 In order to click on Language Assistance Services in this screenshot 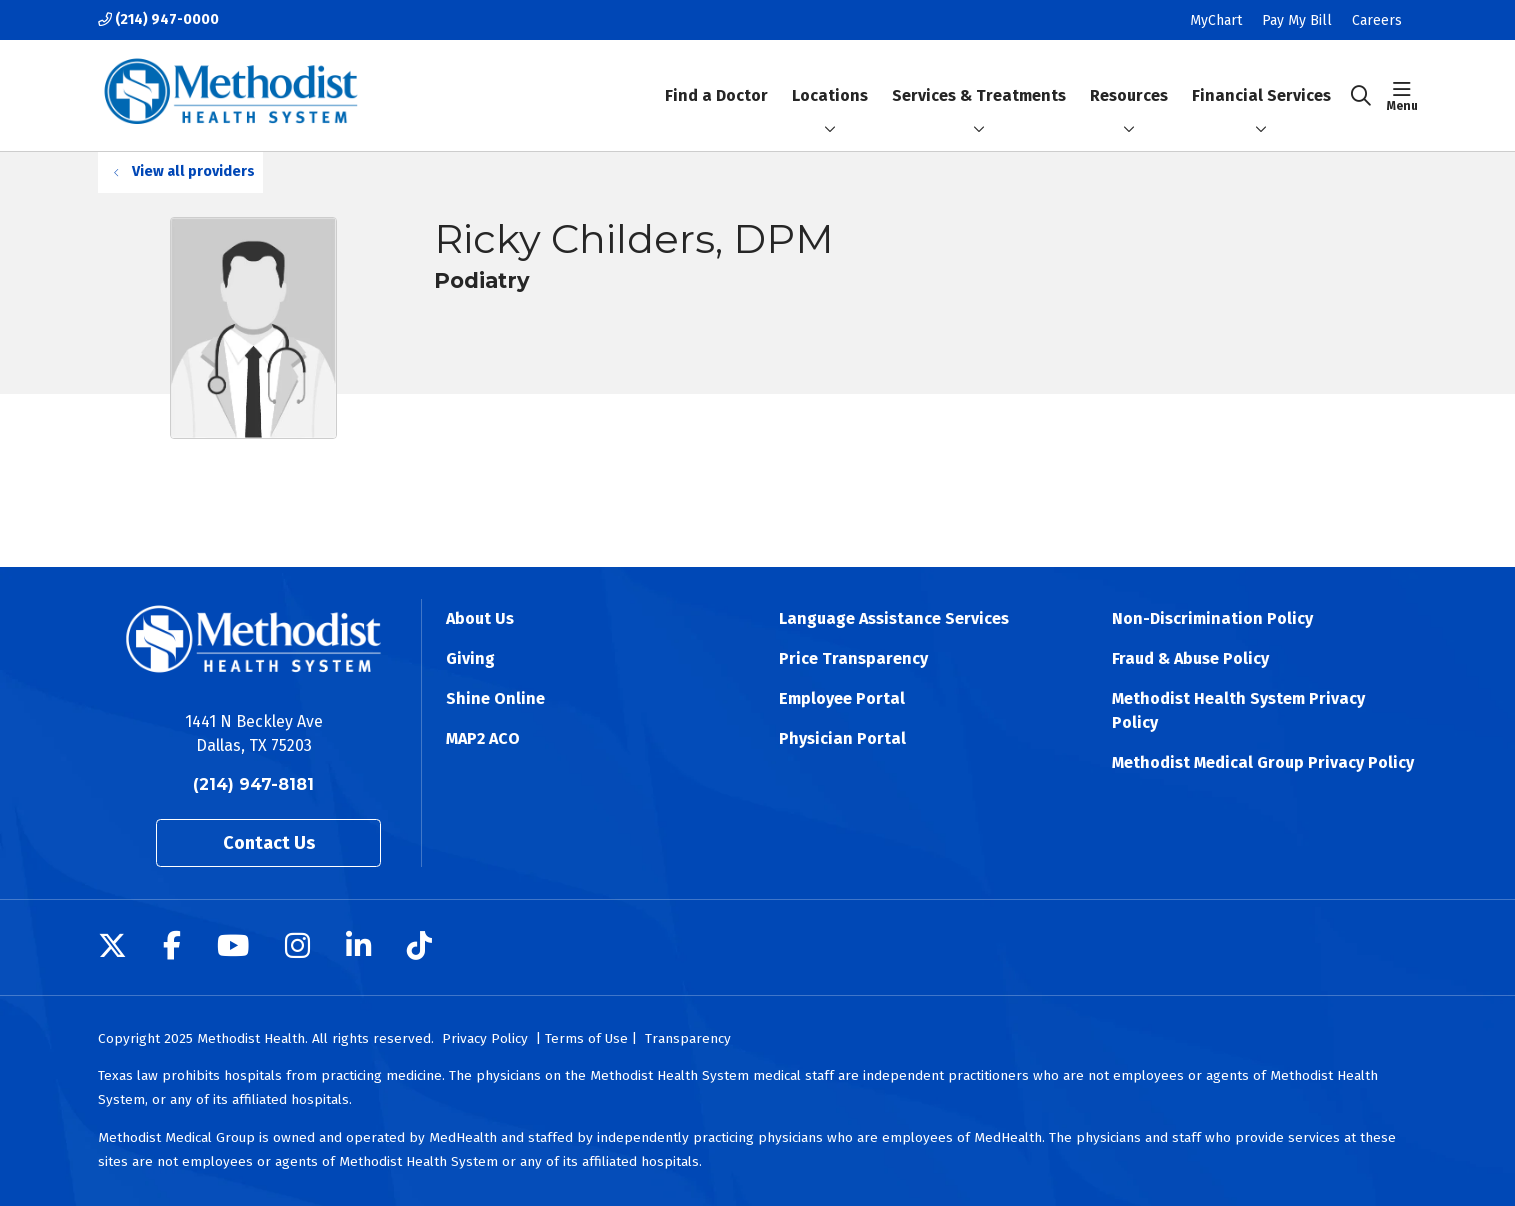, I will do `click(894, 618)`.